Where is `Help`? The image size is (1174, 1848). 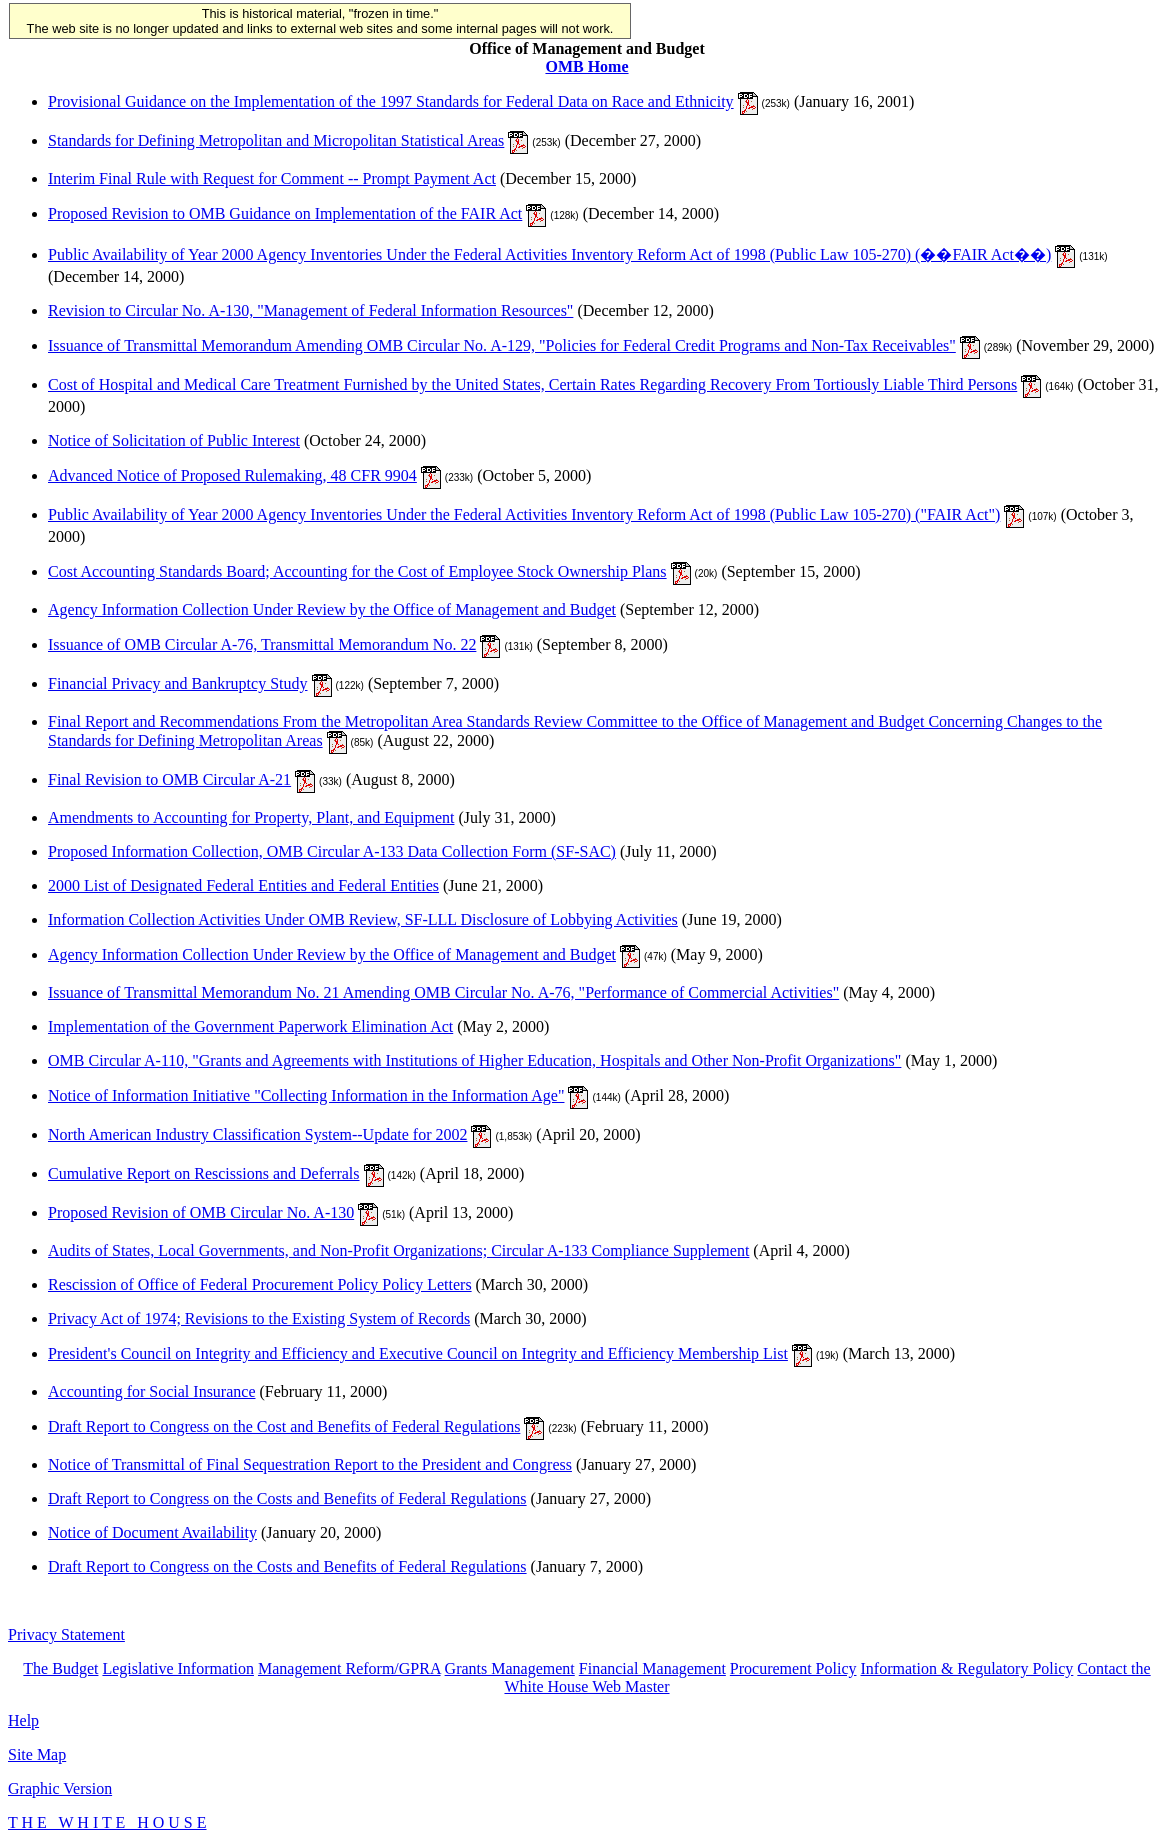 Help is located at coordinates (23, 1720).